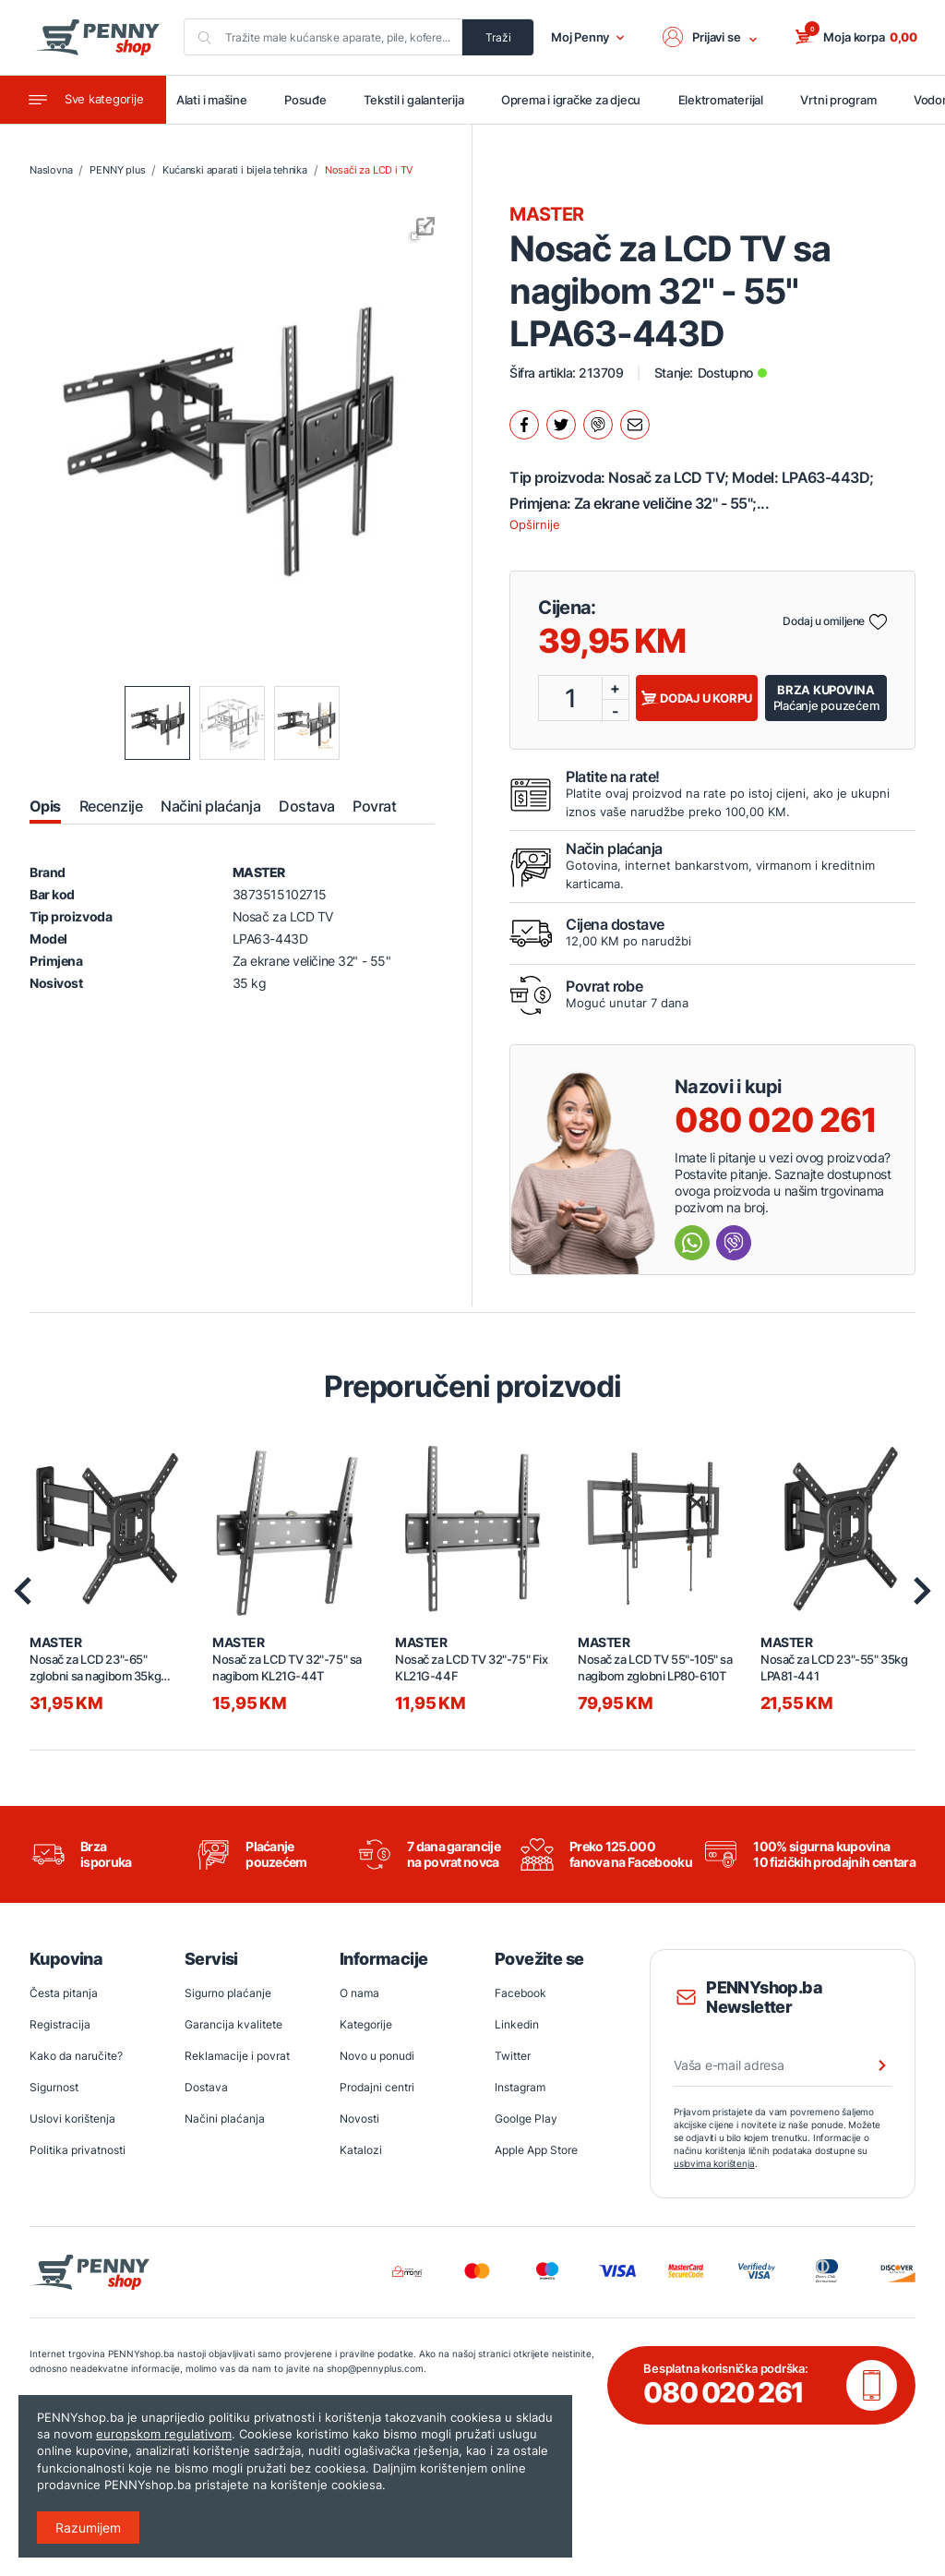  I want to click on Goolge Play, so click(526, 2119).